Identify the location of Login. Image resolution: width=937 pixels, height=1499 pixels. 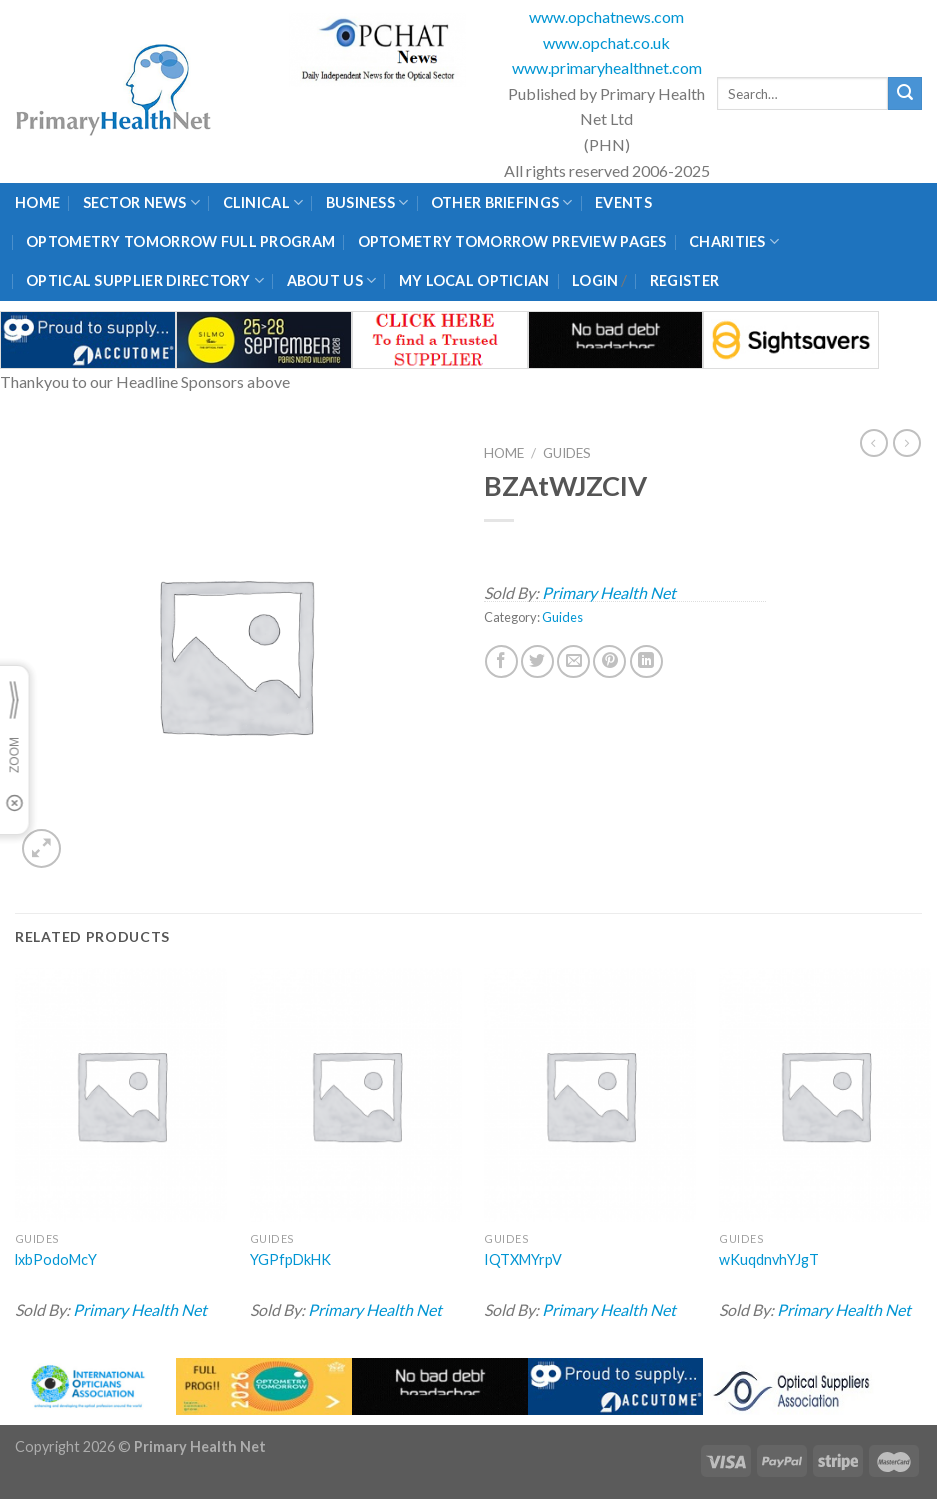
(595, 280).